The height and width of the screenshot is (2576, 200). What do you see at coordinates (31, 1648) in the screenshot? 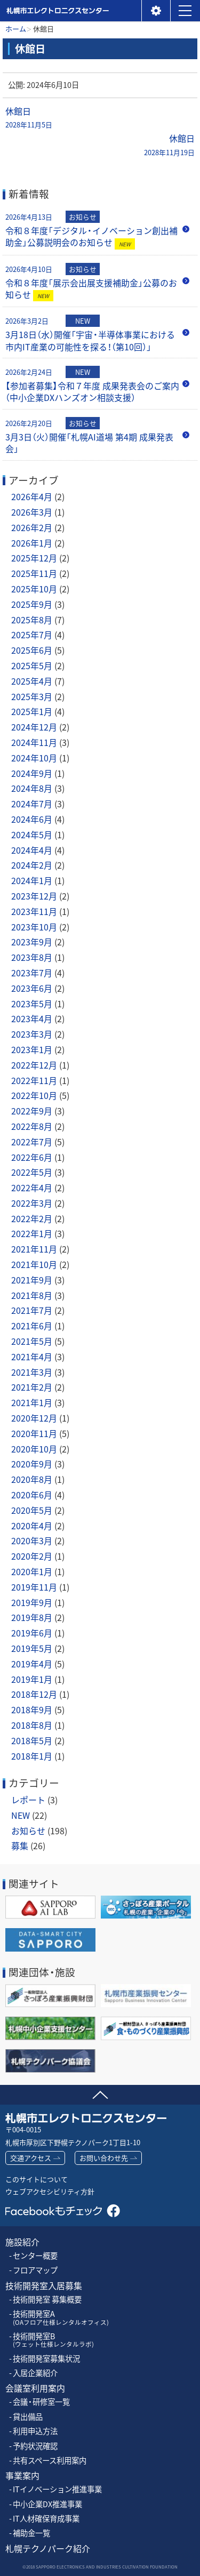
I see `2019年5月` at bounding box center [31, 1648].